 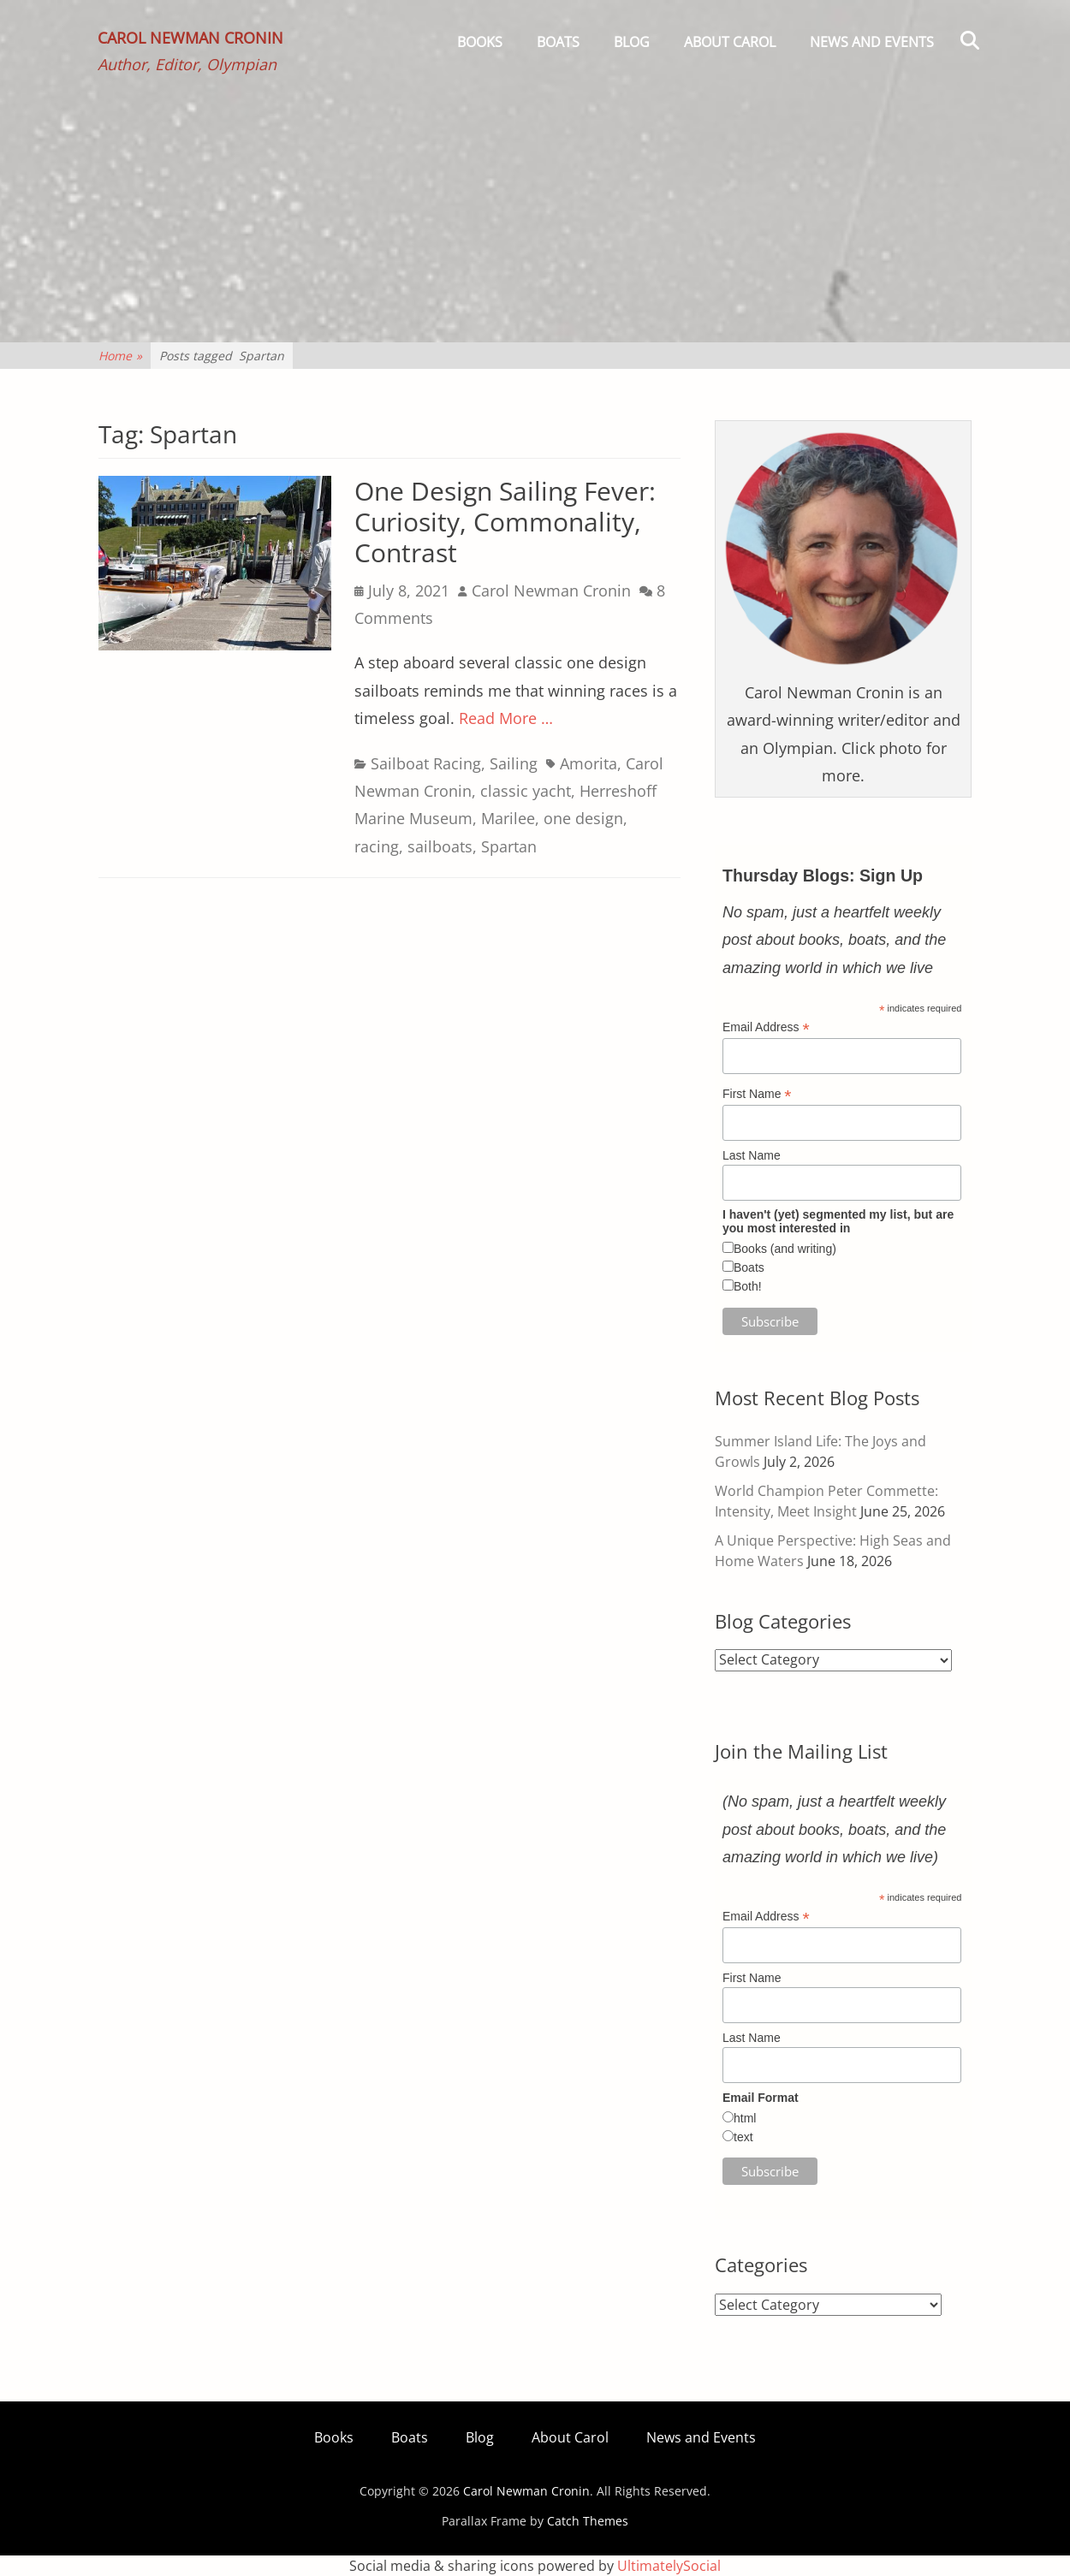 What do you see at coordinates (509, 846) in the screenshot?
I see `Spartan` at bounding box center [509, 846].